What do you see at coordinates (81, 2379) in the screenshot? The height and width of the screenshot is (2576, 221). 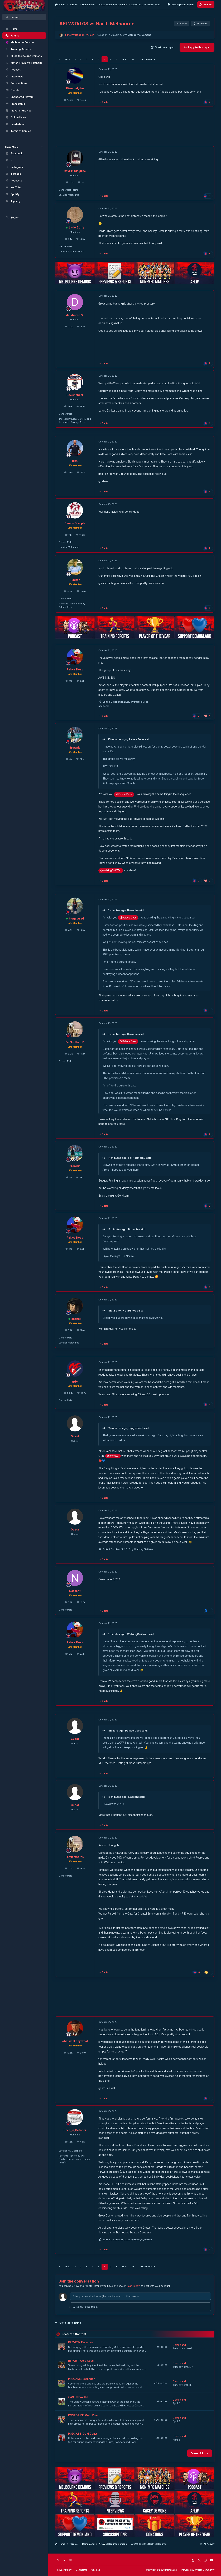 I see `PREGAME: Essendon` at bounding box center [81, 2379].